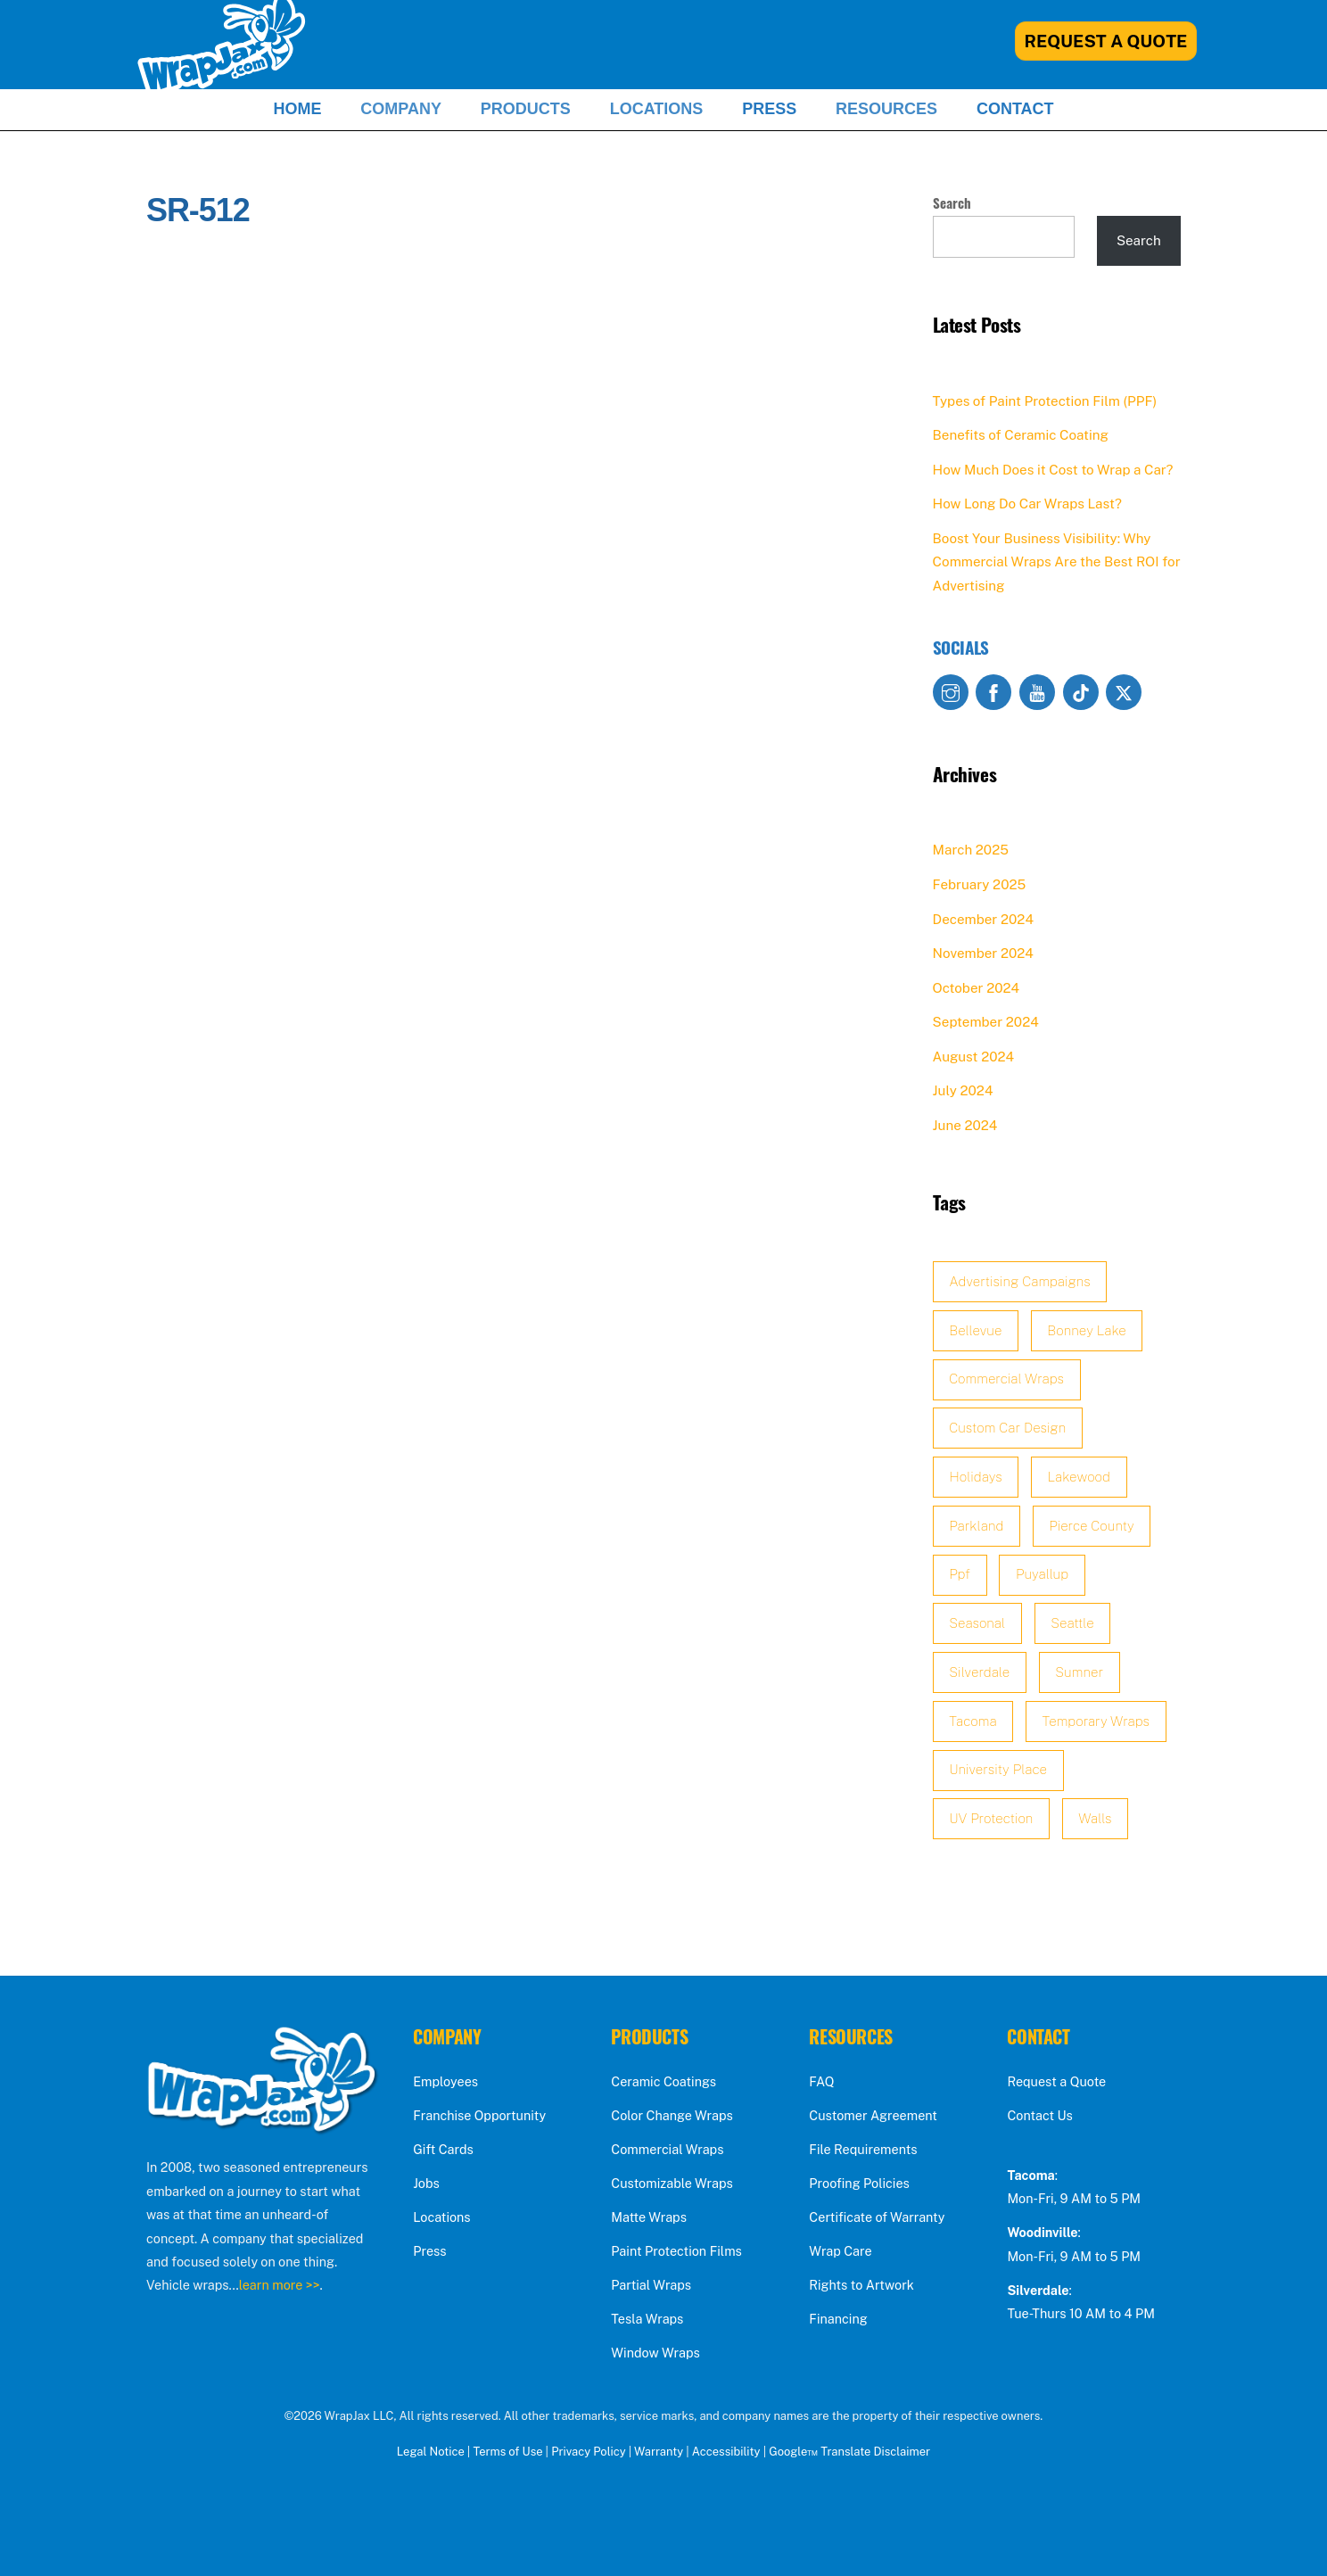  I want to click on Benefits of Ceramic Coating, so click(1021, 434).